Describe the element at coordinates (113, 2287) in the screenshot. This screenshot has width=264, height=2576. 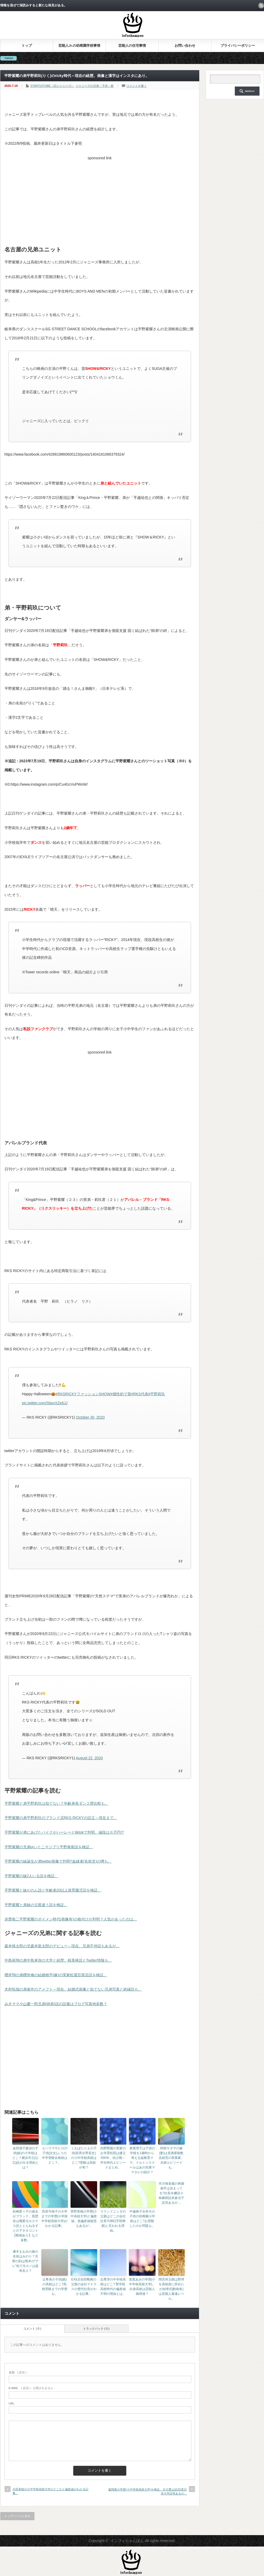
I see `志尊淳の中学校高校はどこ? 聖学院高校時代の偏差値不明の理由とは。` at that location.